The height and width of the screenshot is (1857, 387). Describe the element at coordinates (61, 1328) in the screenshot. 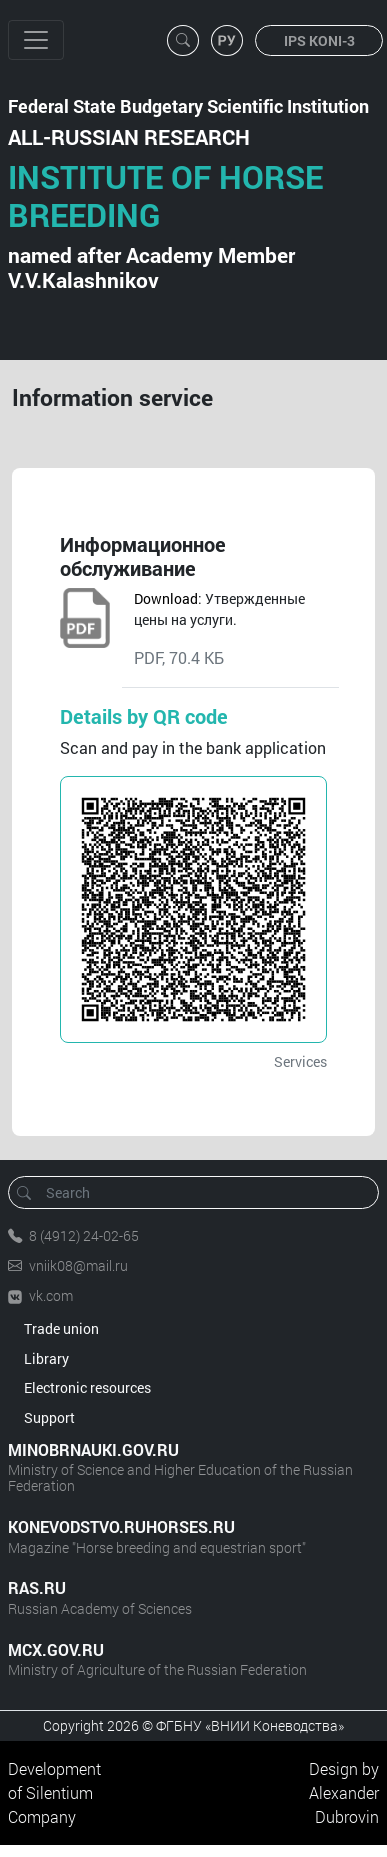

I see `Trade union` at that location.